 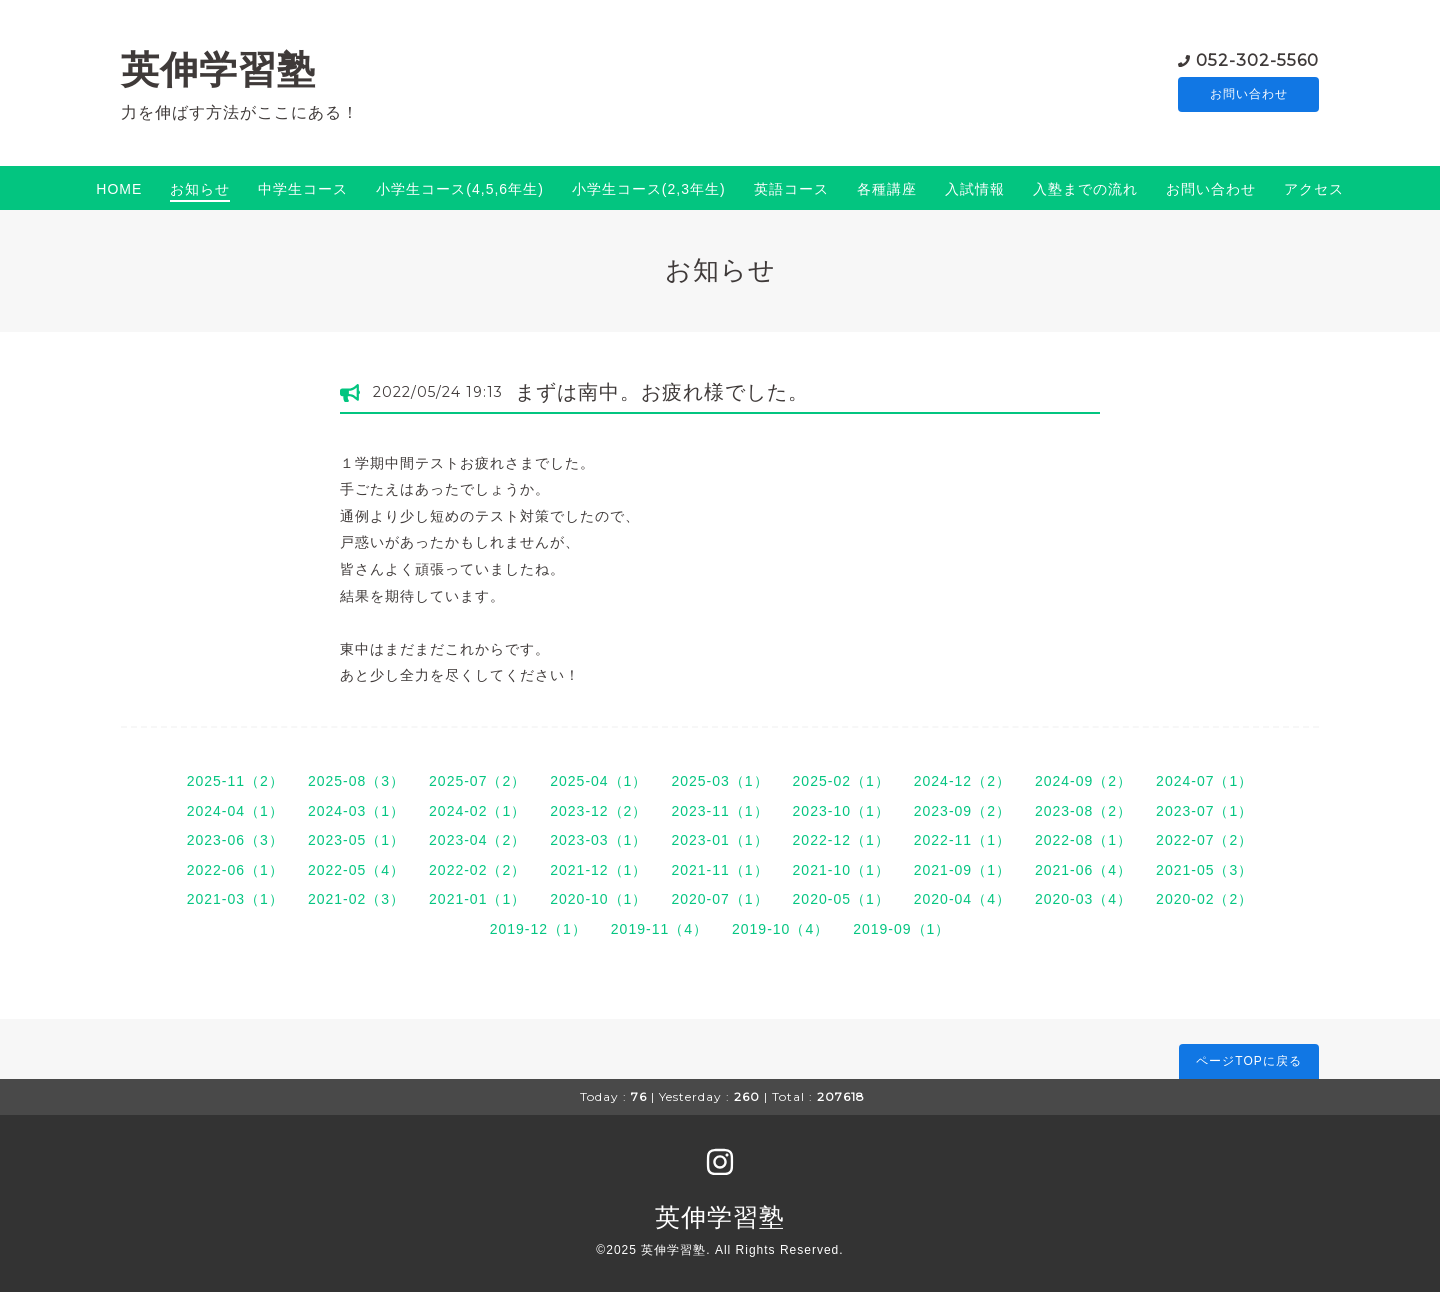 I want to click on 2021-02（3）, so click(x=356, y=899).